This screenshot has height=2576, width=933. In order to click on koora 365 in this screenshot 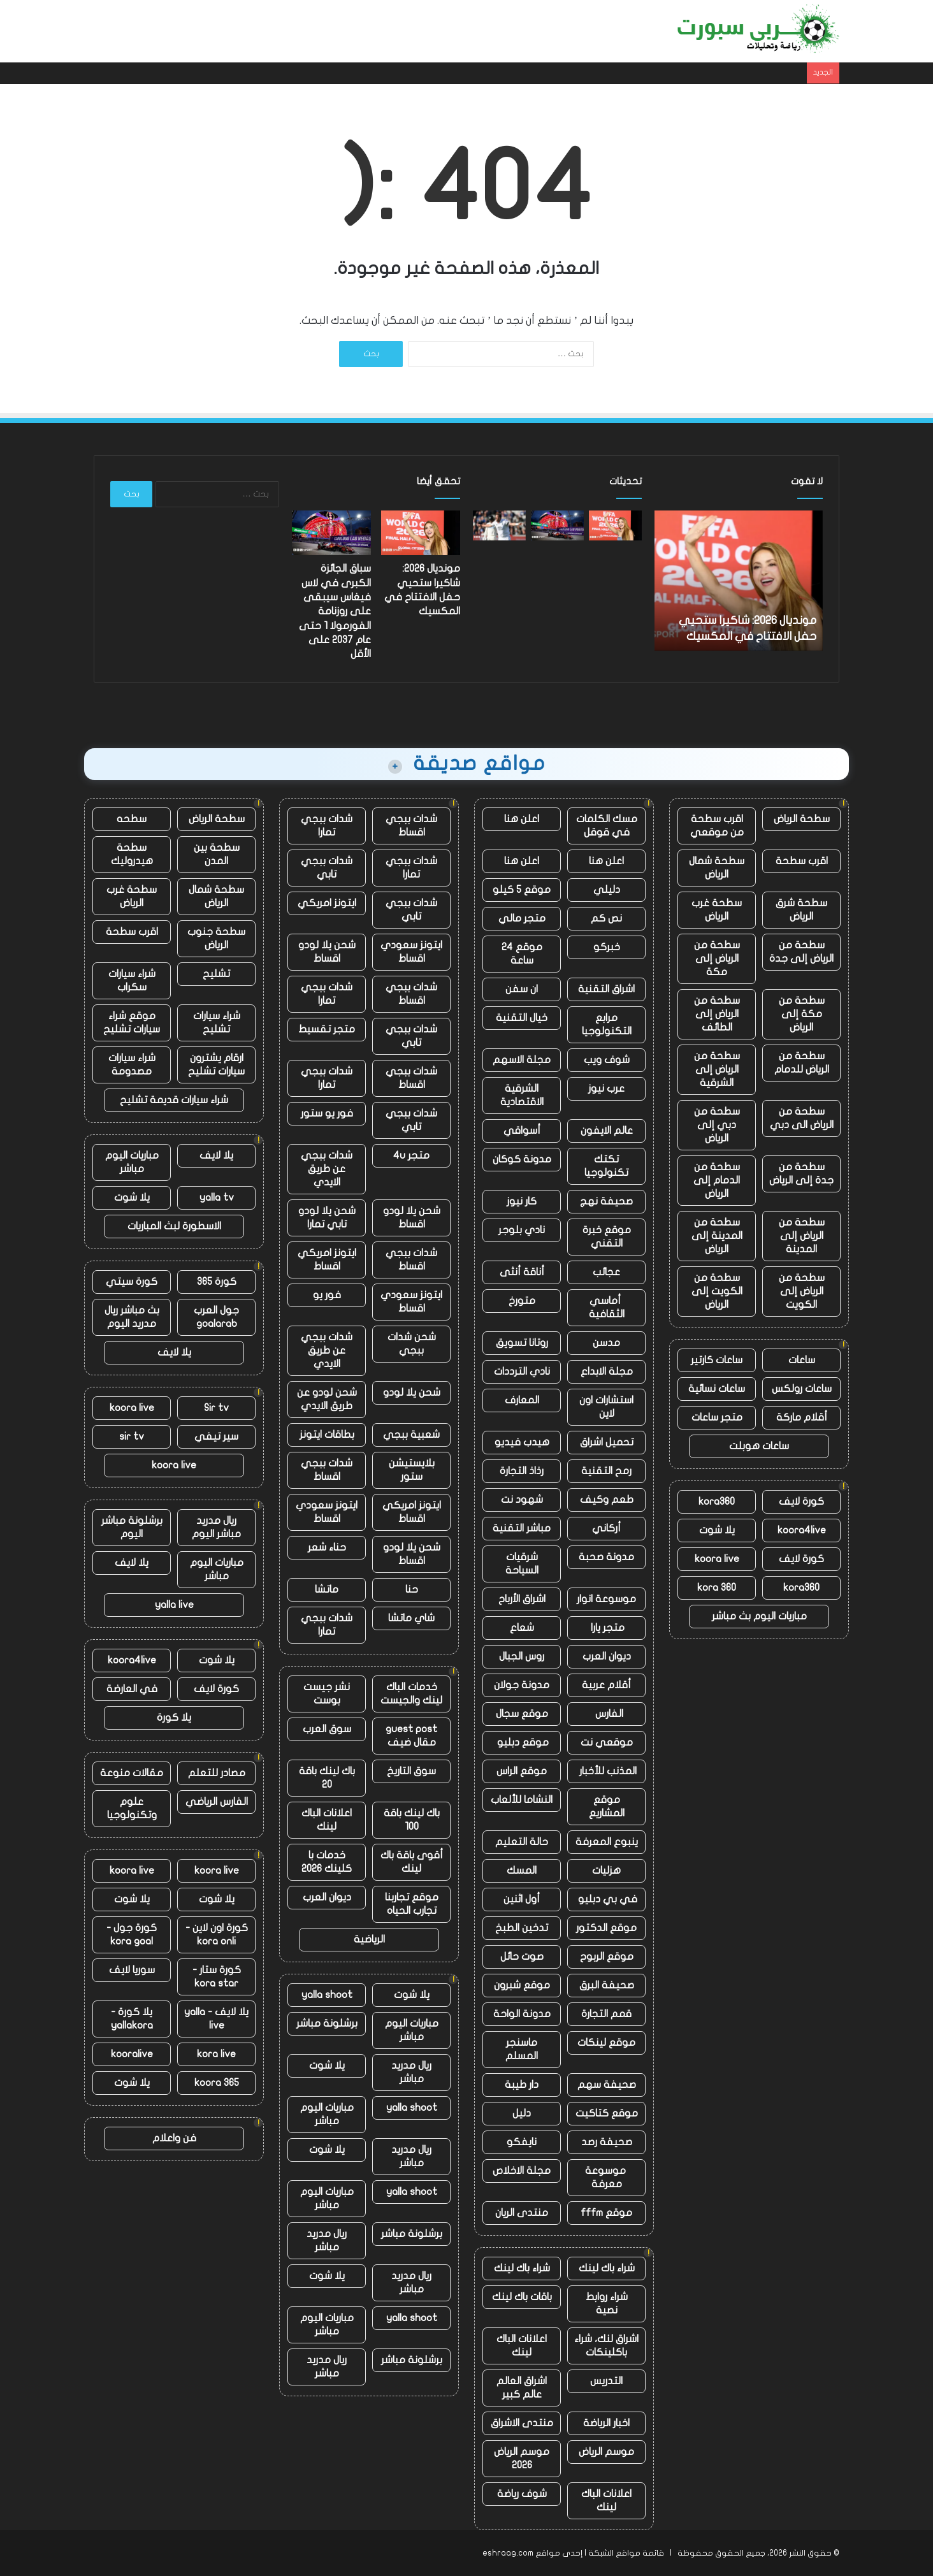, I will do `click(216, 2083)`.